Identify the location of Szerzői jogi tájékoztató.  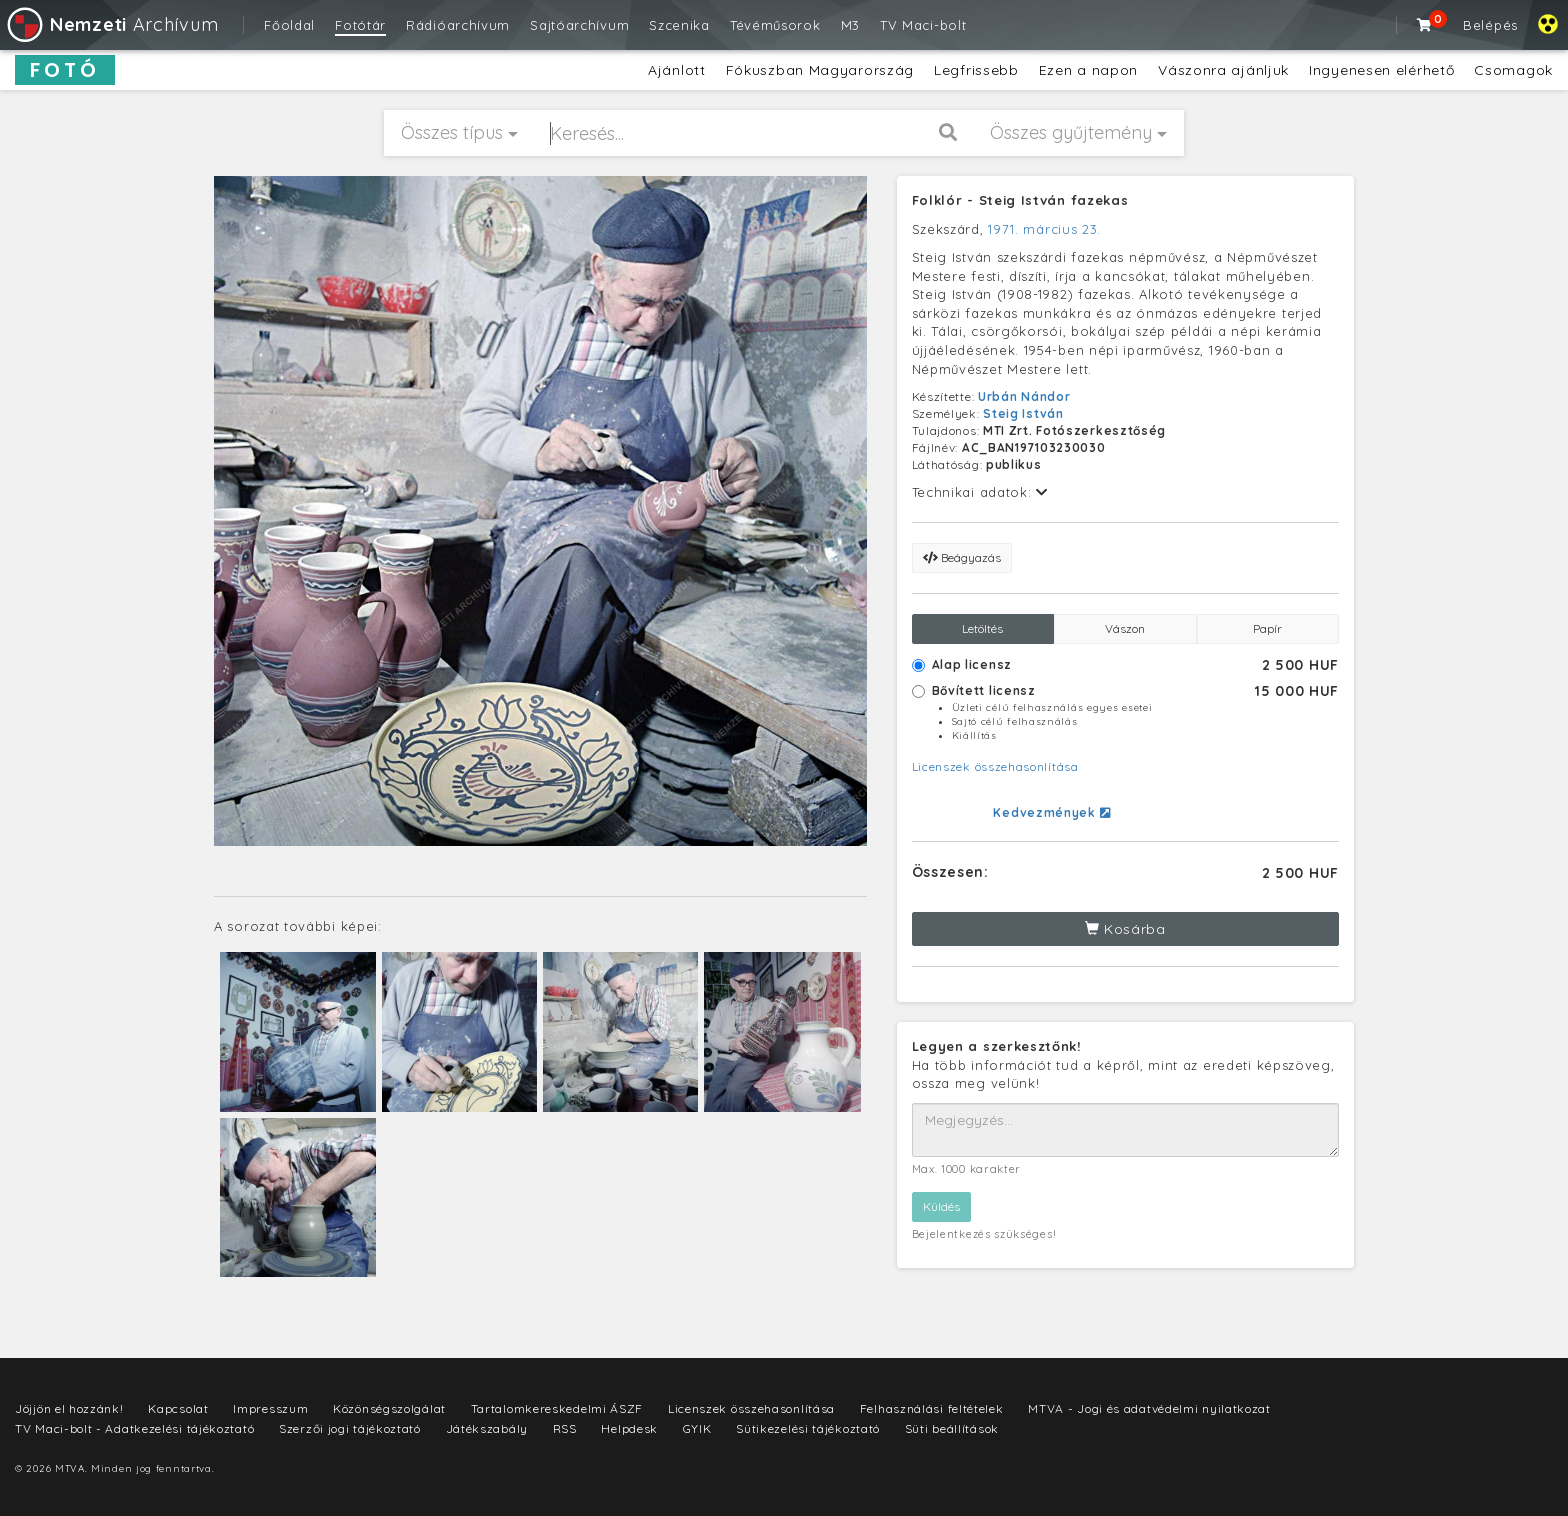
(350, 1428).